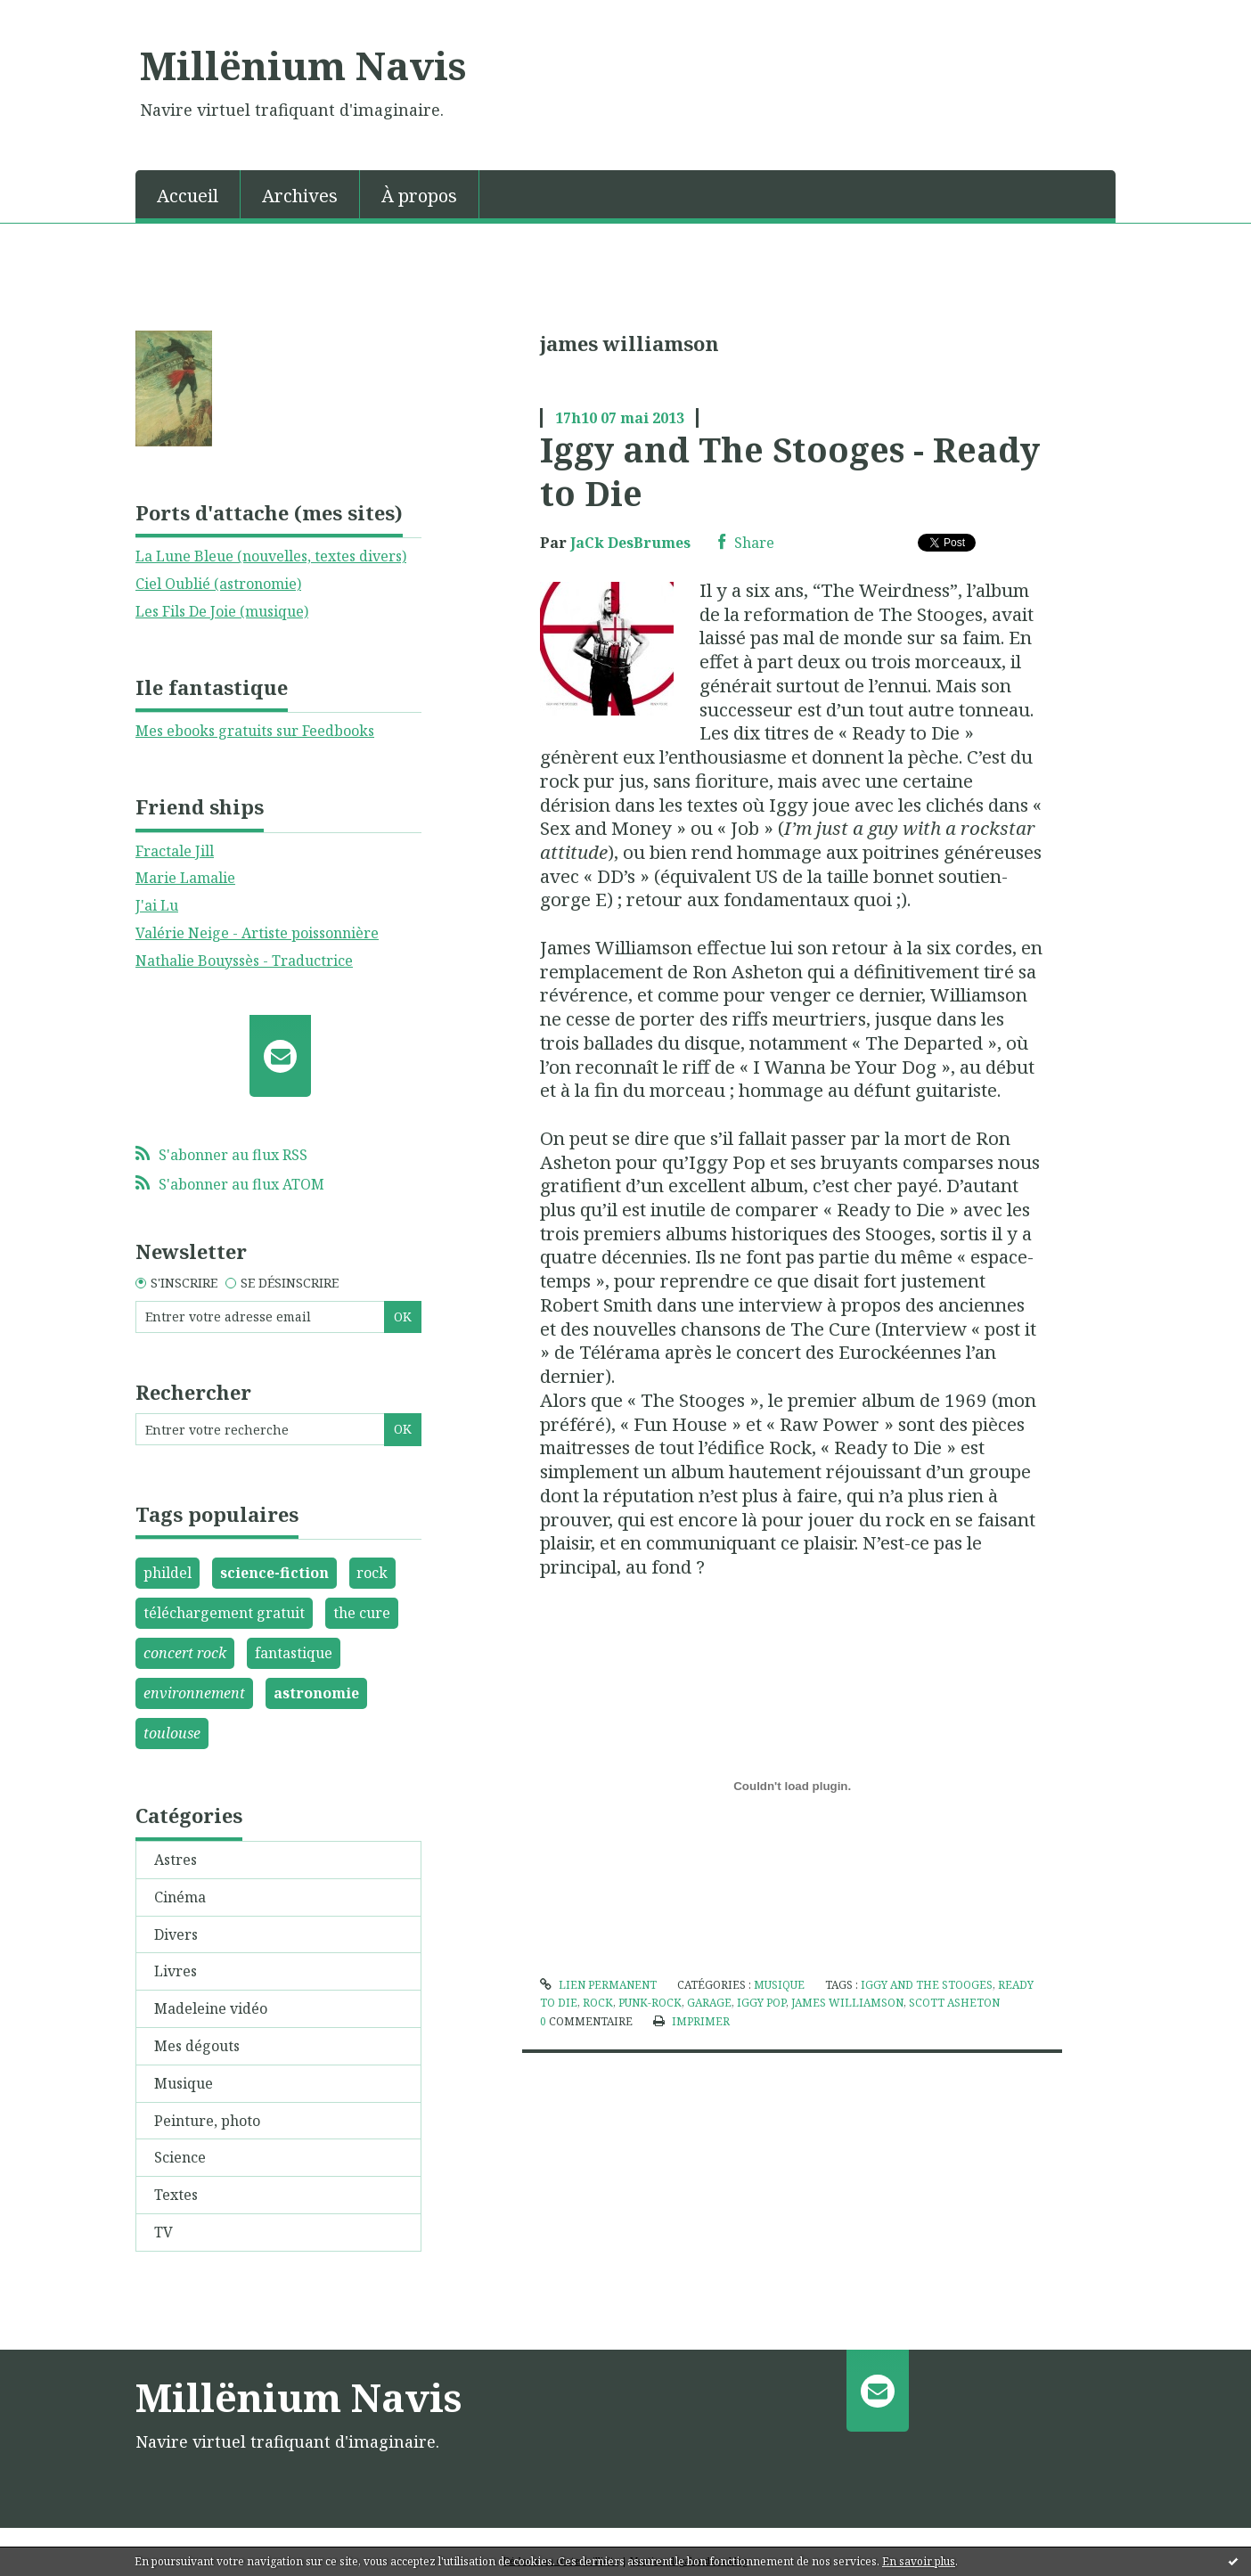 This screenshot has width=1251, height=2576. I want to click on phildel, so click(167, 1572).